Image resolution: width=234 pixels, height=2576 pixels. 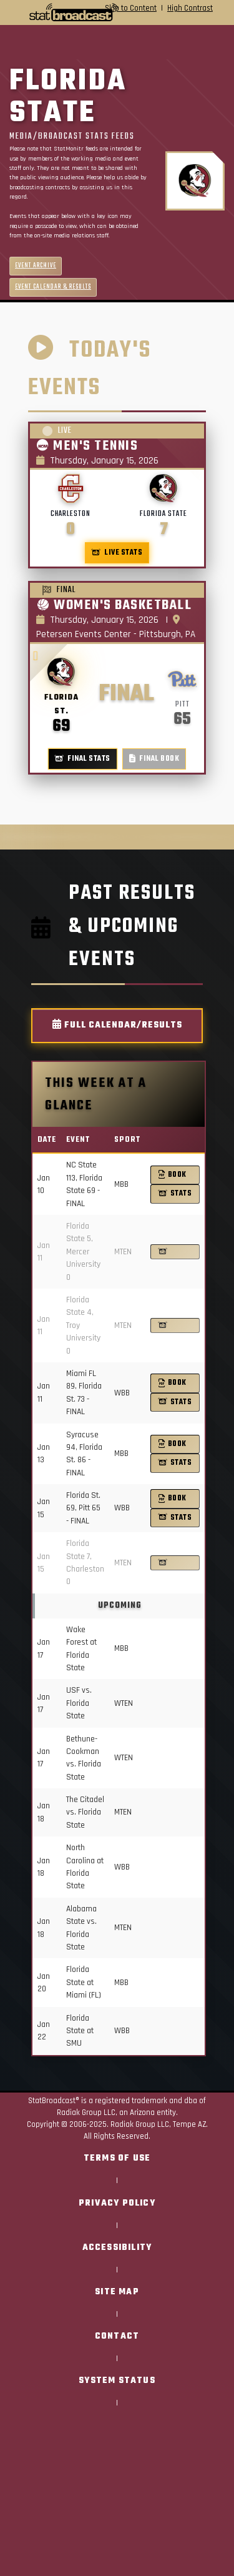 What do you see at coordinates (117, 2292) in the screenshot?
I see `Site Map` at bounding box center [117, 2292].